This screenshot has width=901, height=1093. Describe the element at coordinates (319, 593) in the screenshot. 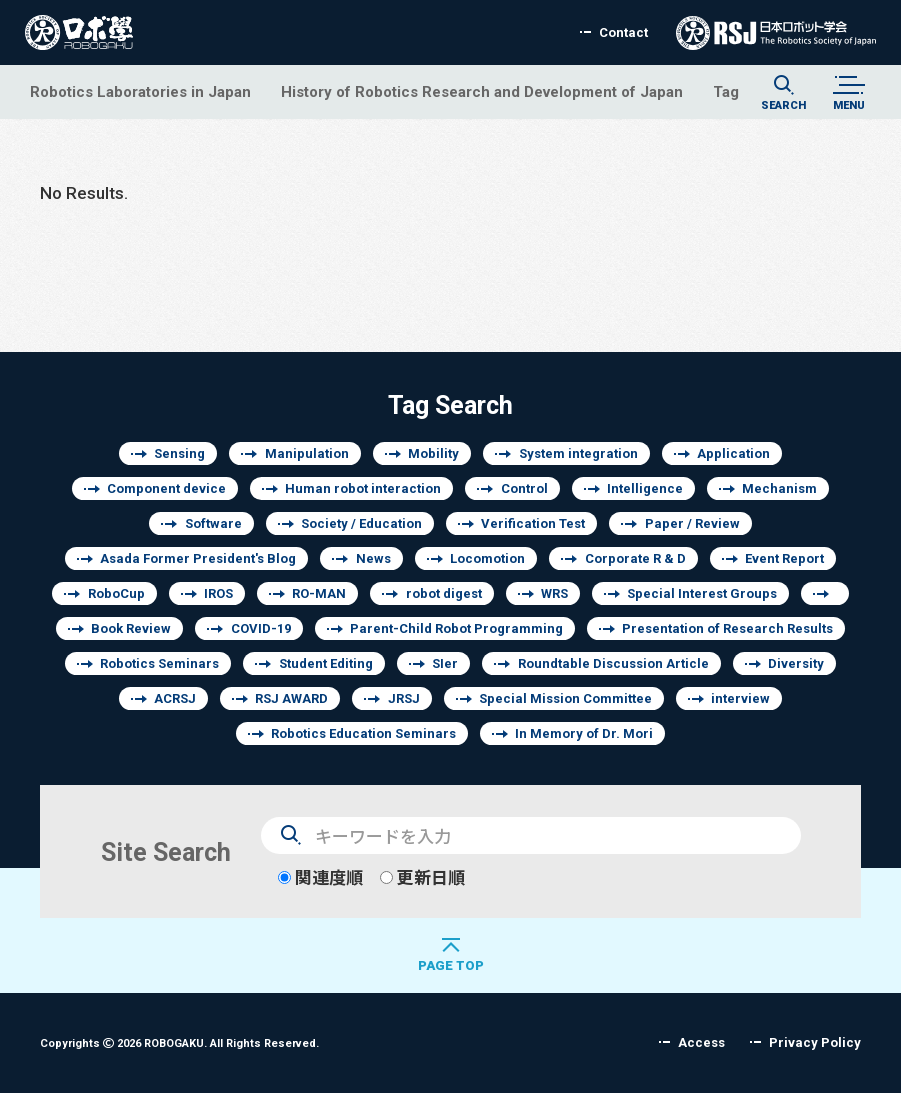

I see `RO-MAN` at that location.